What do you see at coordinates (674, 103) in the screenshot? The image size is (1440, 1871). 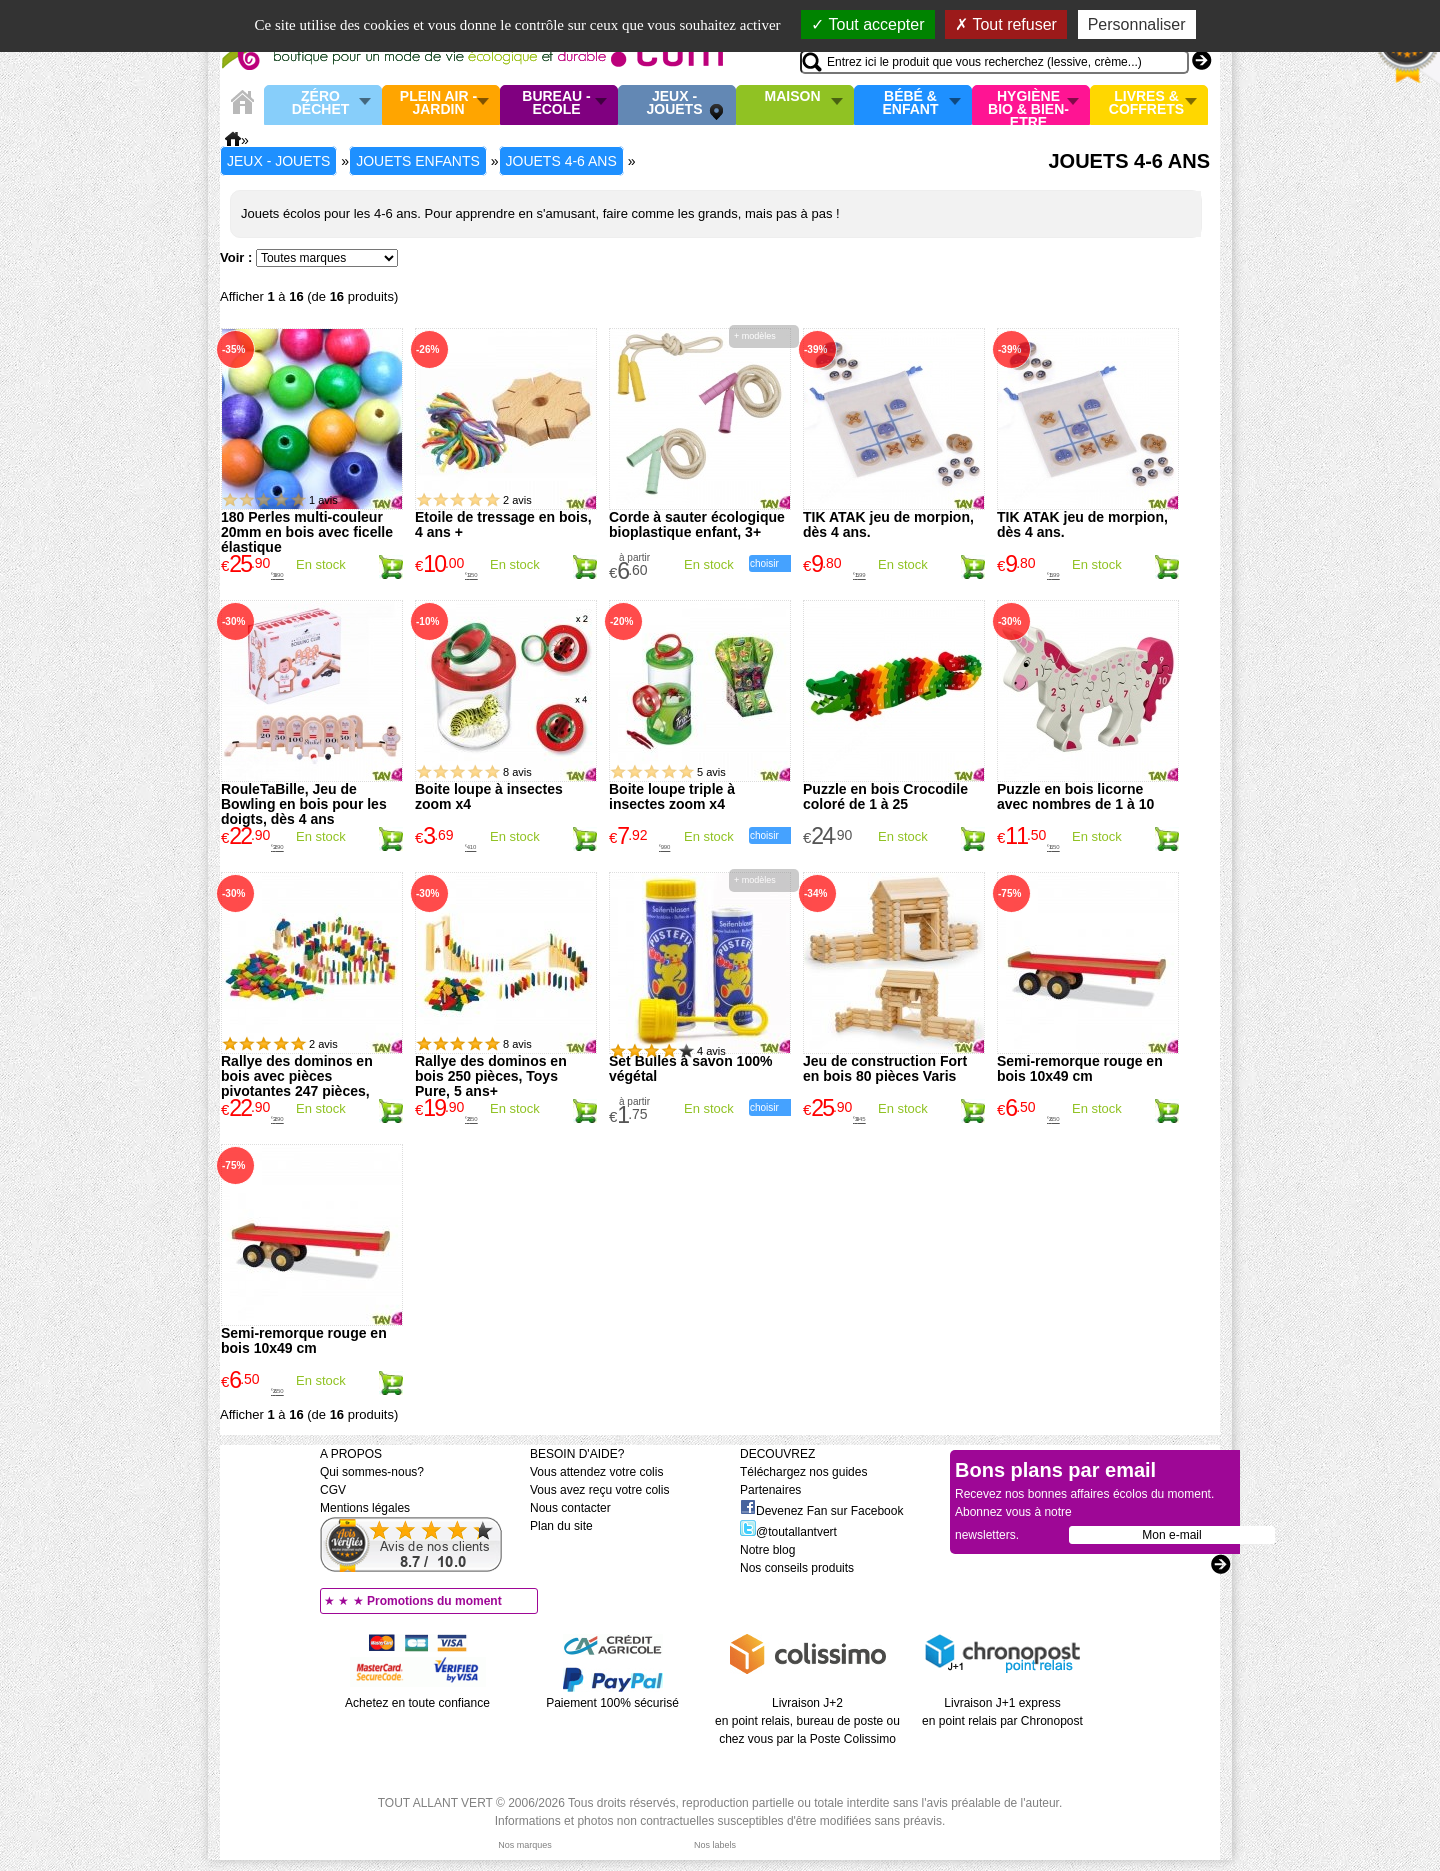 I see `Jeux - Jouets` at bounding box center [674, 103].